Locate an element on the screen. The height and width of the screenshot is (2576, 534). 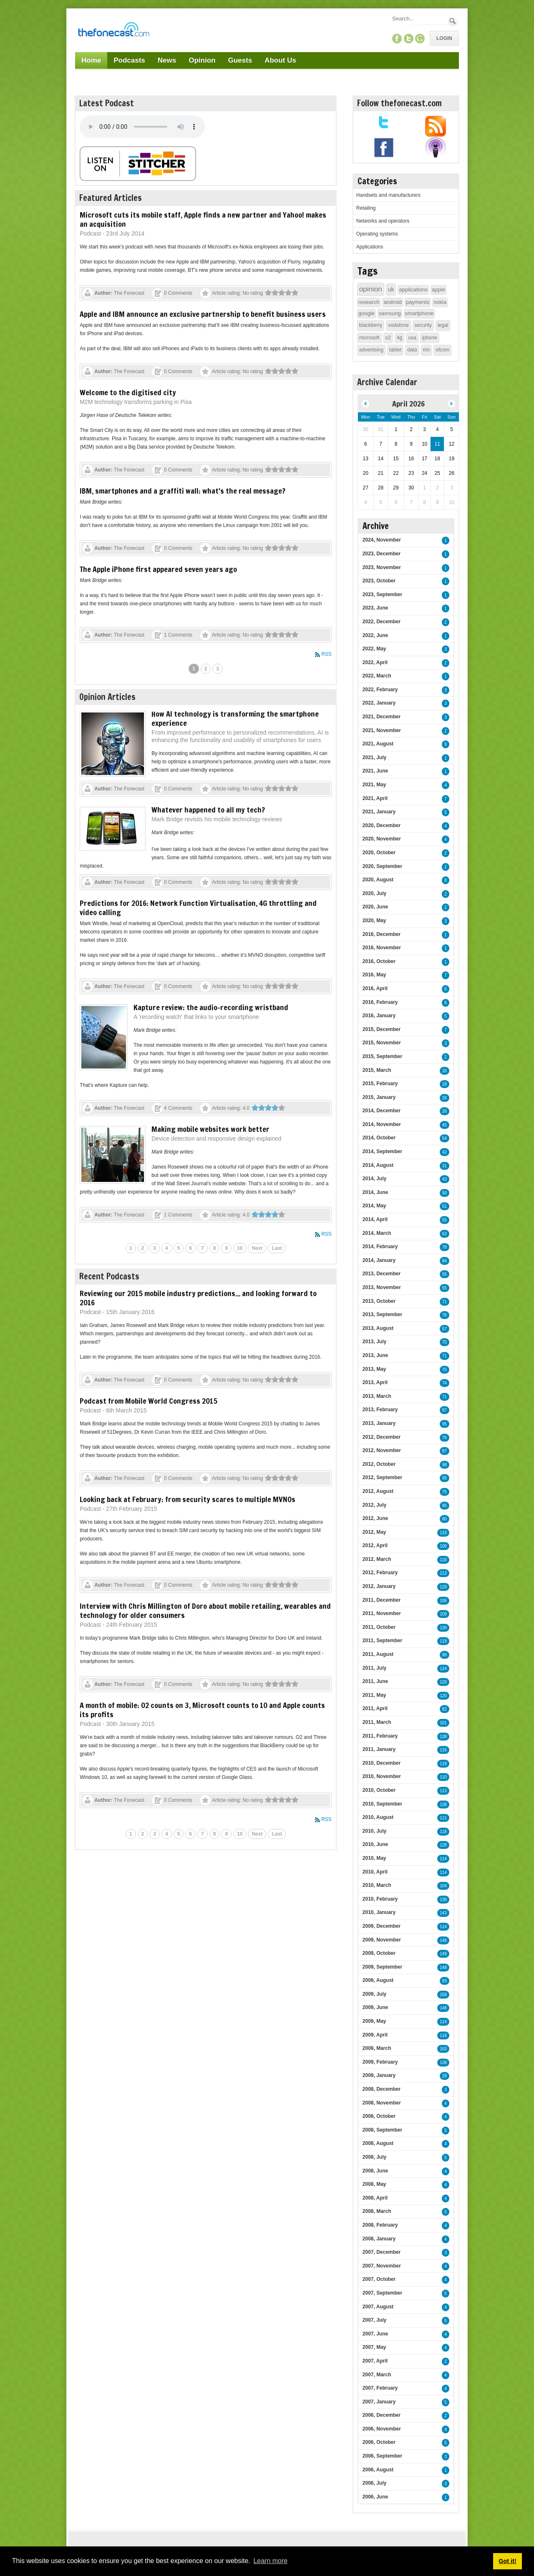
75 is located at coordinates (444, 1342).